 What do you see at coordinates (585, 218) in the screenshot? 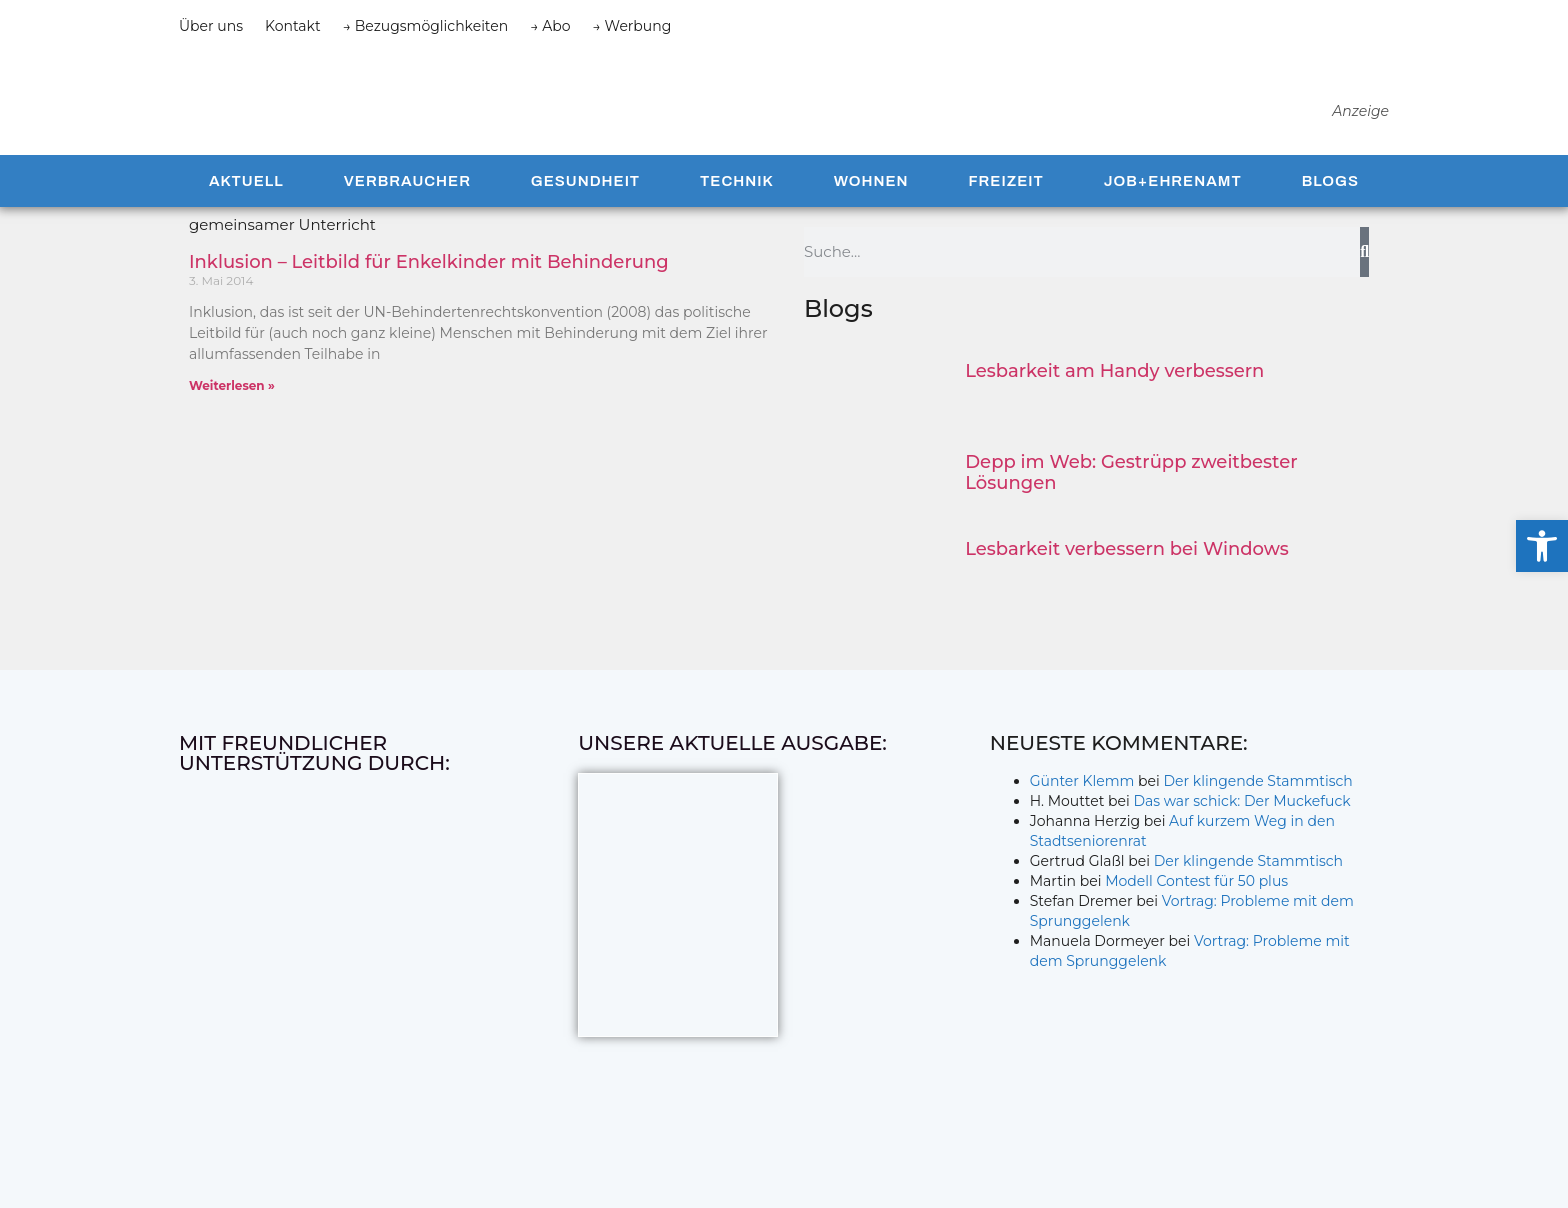
I see `Gesundheit` at bounding box center [585, 218].